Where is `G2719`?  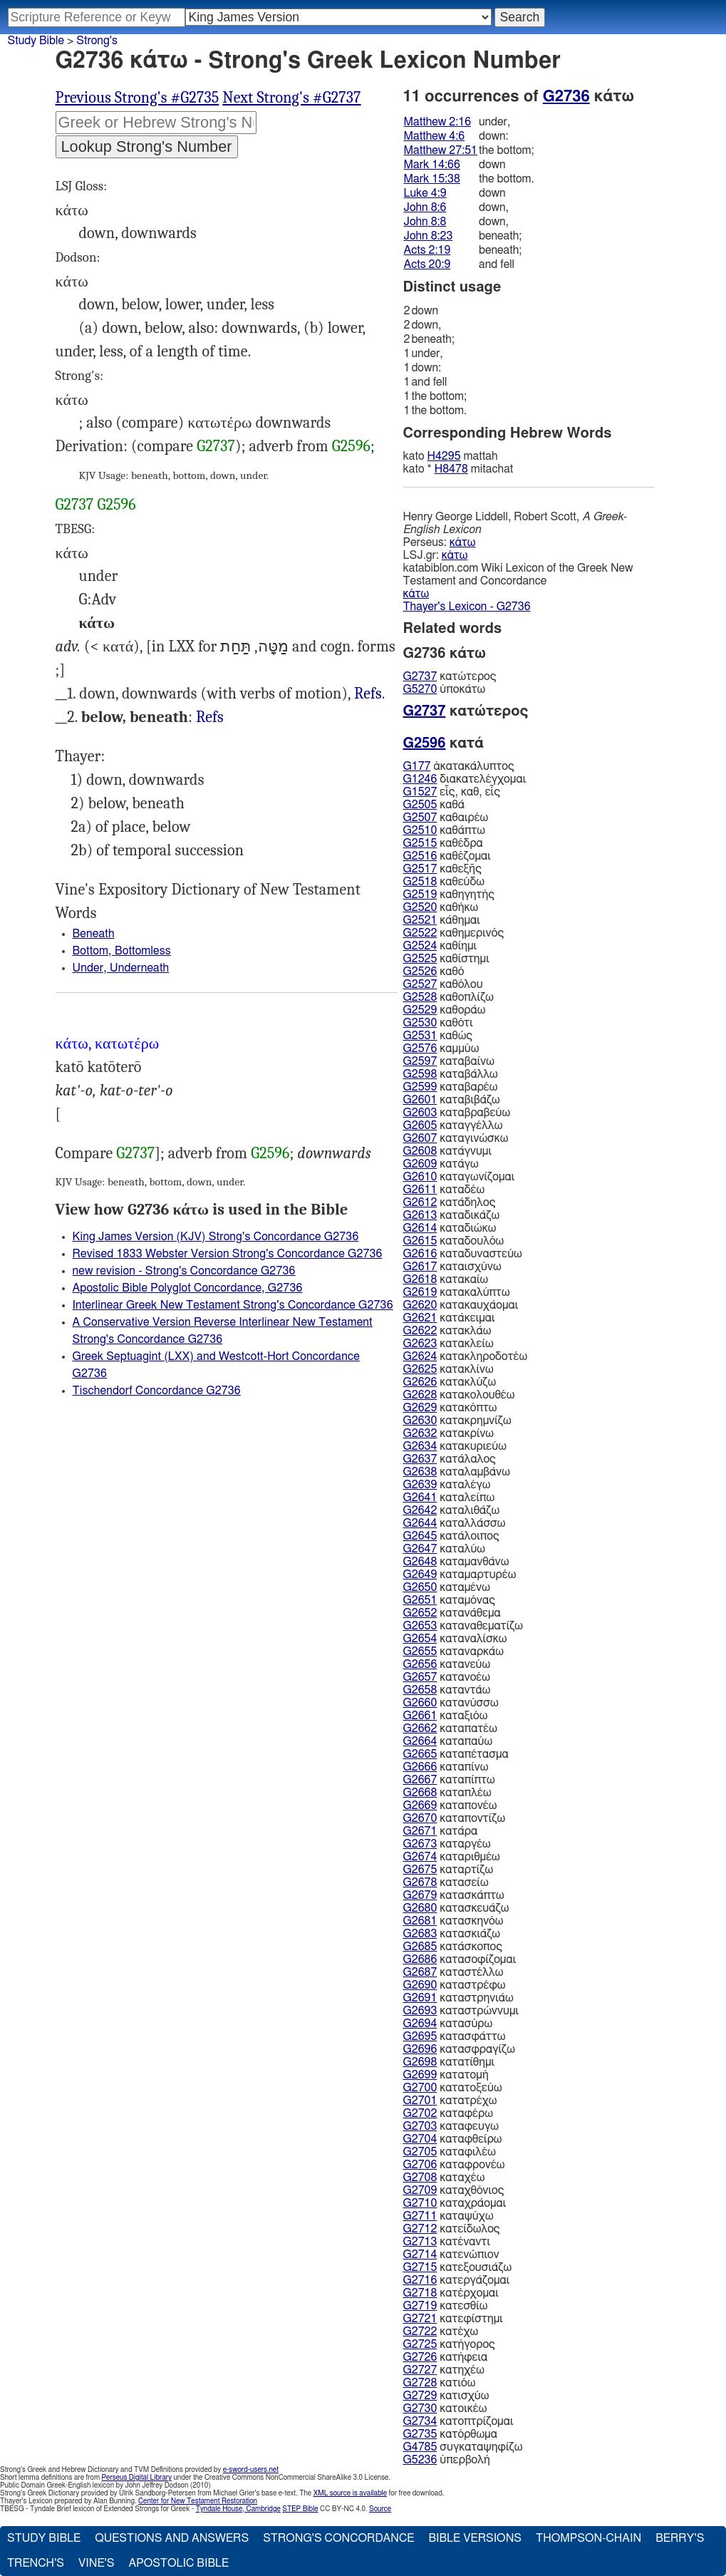 G2719 is located at coordinates (420, 2306).